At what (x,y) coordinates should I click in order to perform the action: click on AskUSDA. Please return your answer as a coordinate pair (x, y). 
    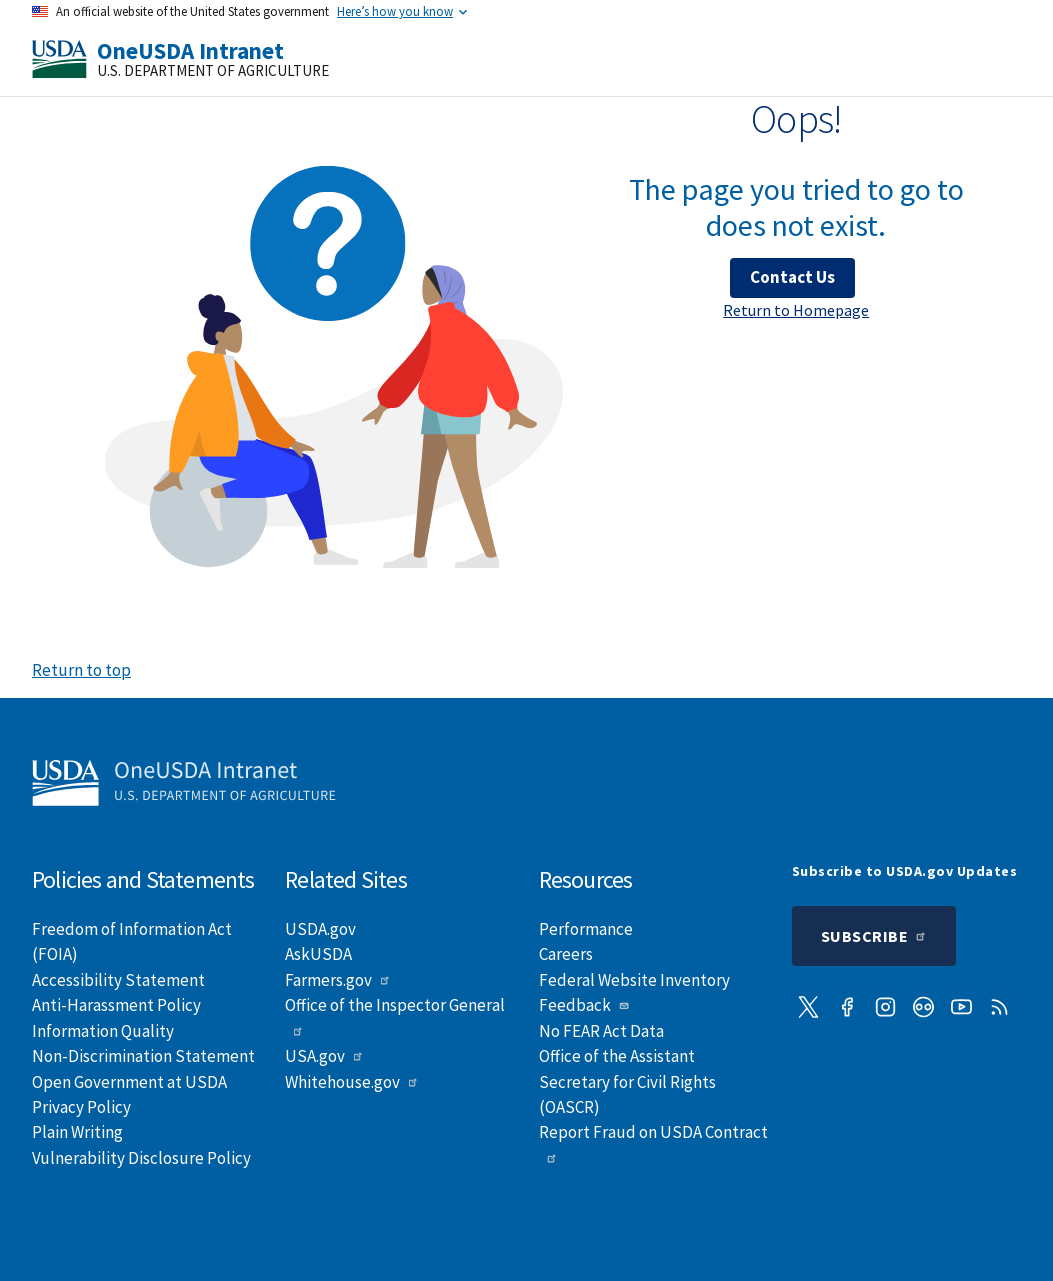
    Looking at the image, I should click on (318, 954).